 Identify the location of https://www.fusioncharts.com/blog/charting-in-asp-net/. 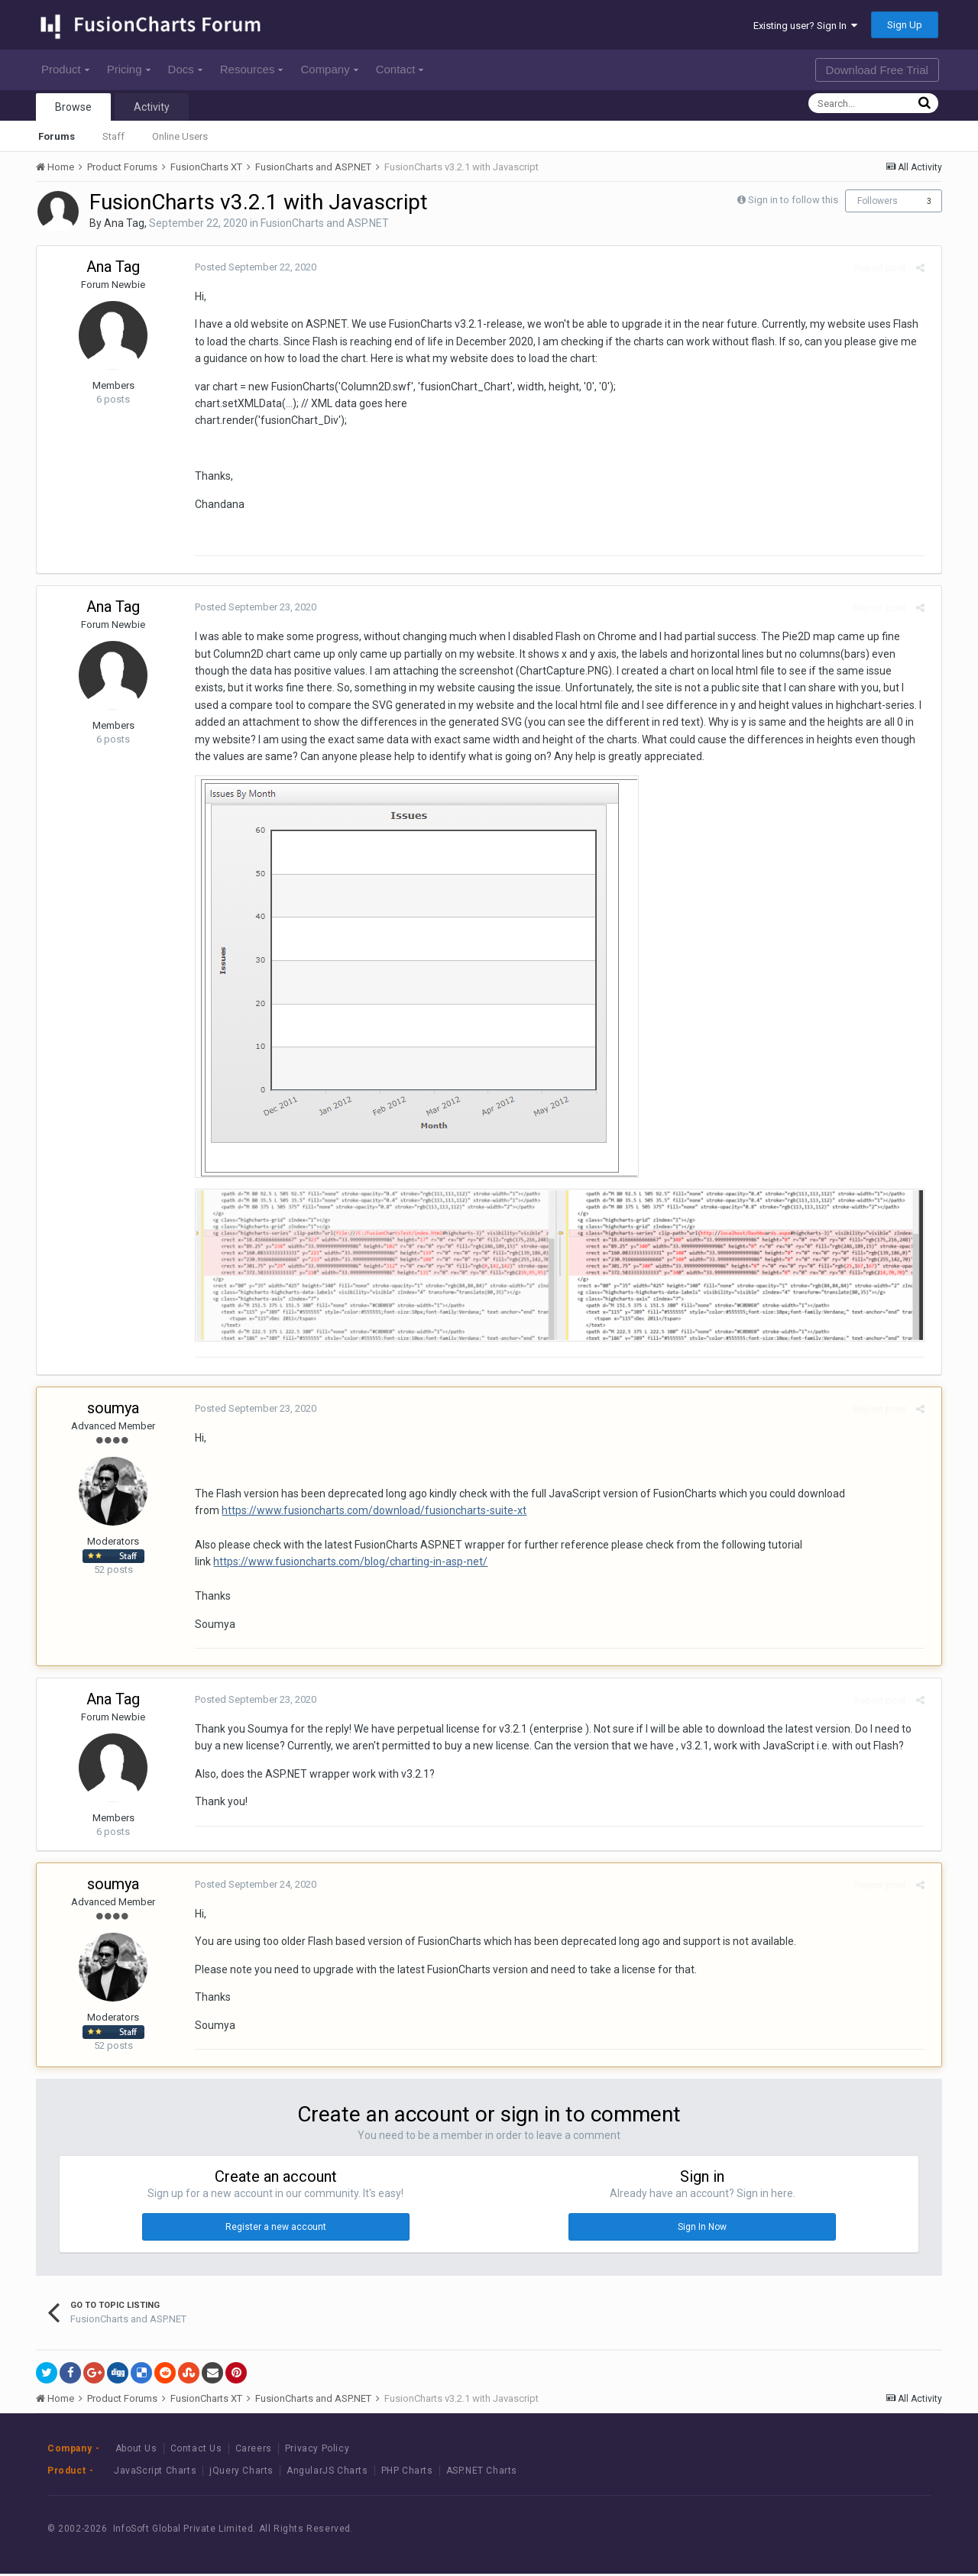
(345, 1564).